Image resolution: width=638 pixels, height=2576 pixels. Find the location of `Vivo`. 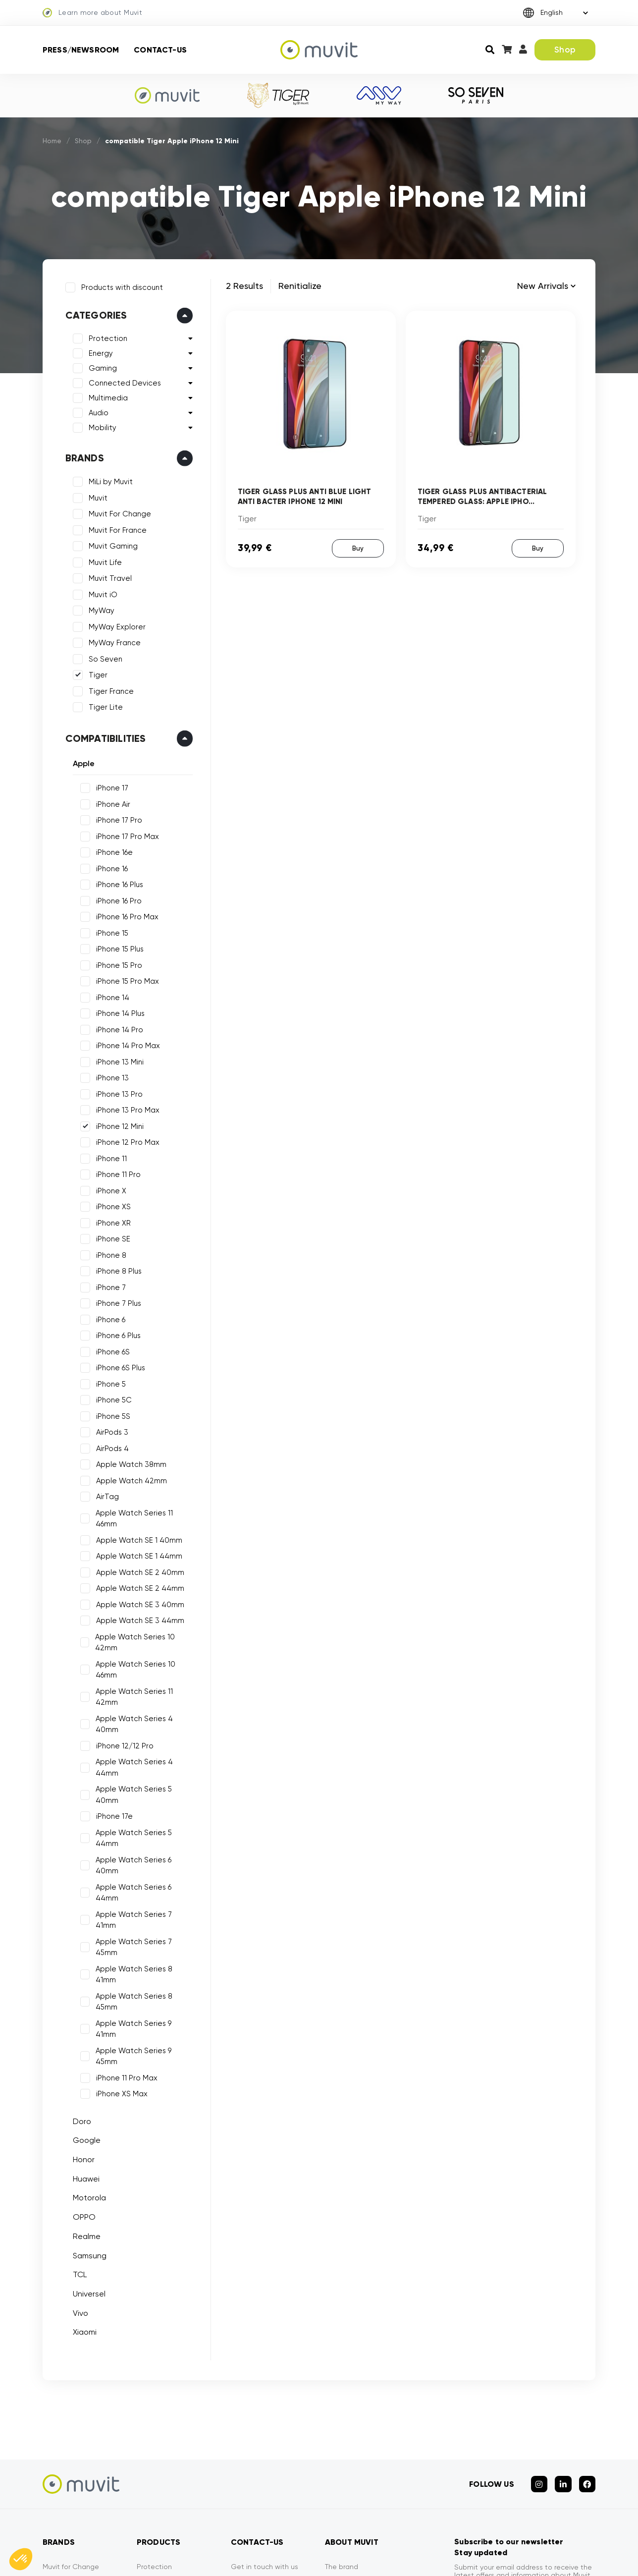

Vivo is located at coordinates (77, 2154).